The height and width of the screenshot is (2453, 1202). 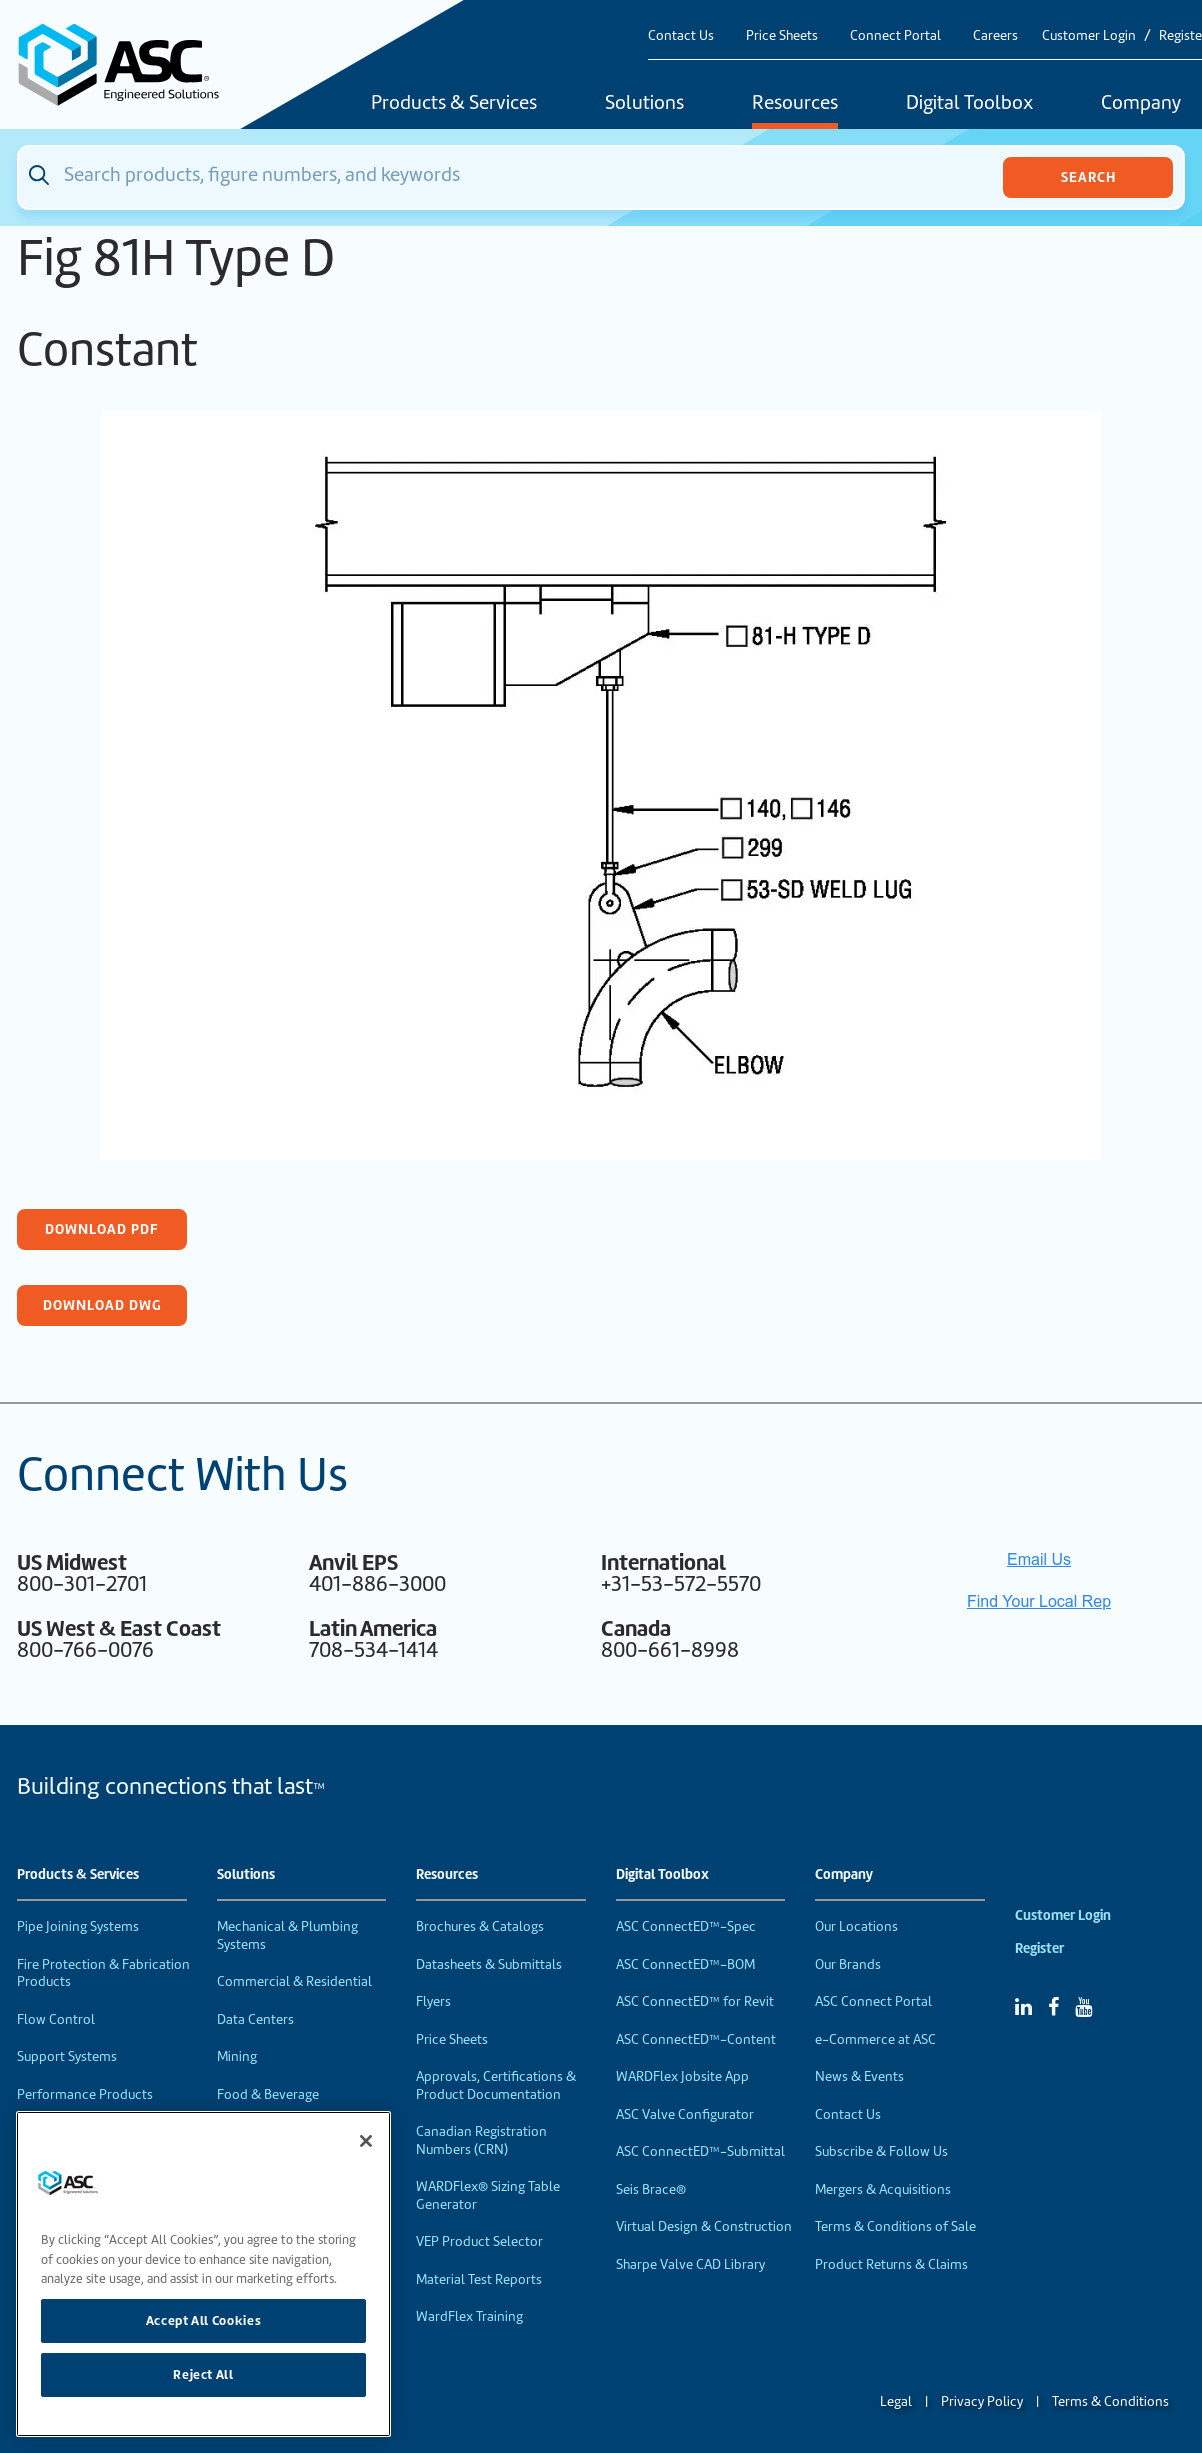 What do you see at coordinates (237, 2056) in the screenshot?
I see `Mining` at bounding box center [237, 2056].